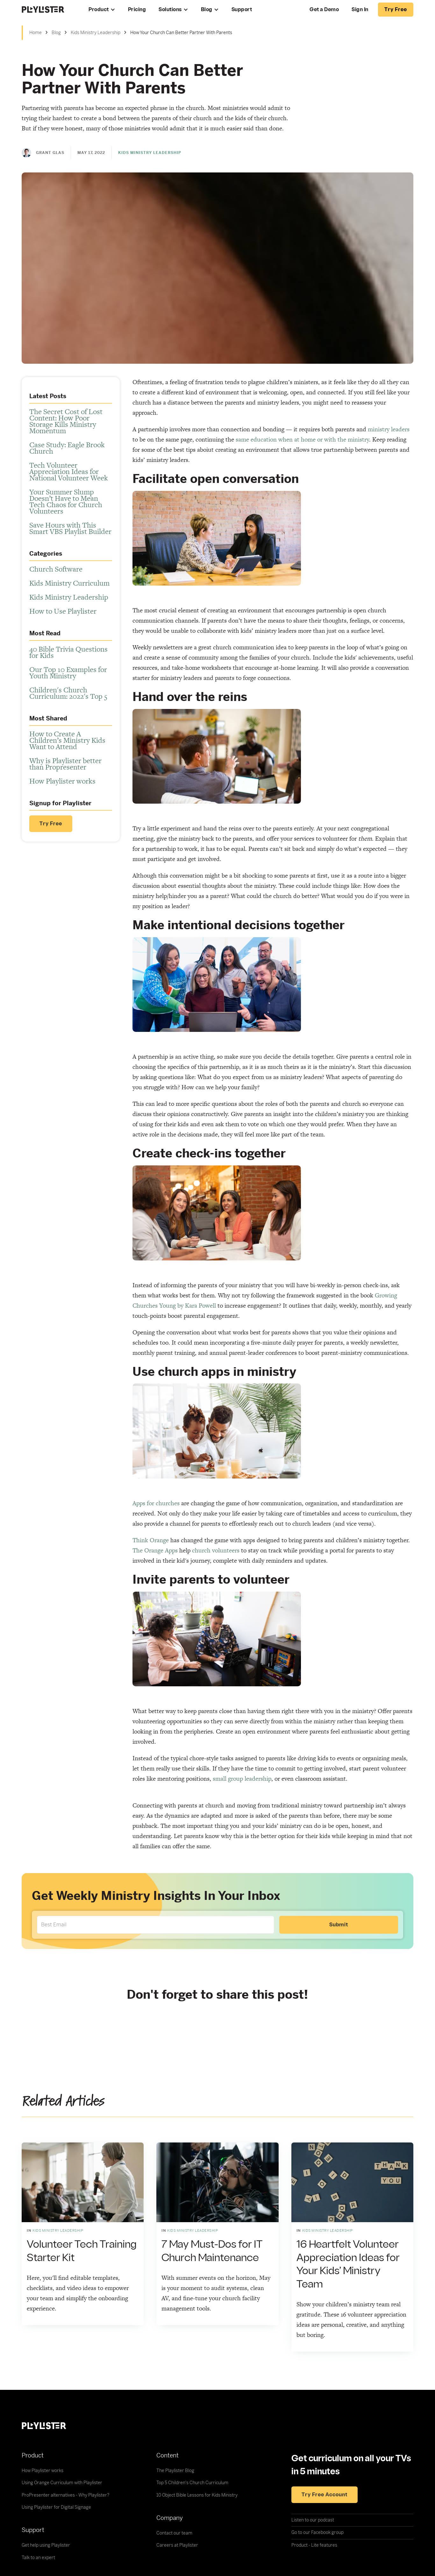  I want to click on Your Summer Slump Doesn’t Have to Mean Tech Chaos for Church Volunteers, so click(65, 501).